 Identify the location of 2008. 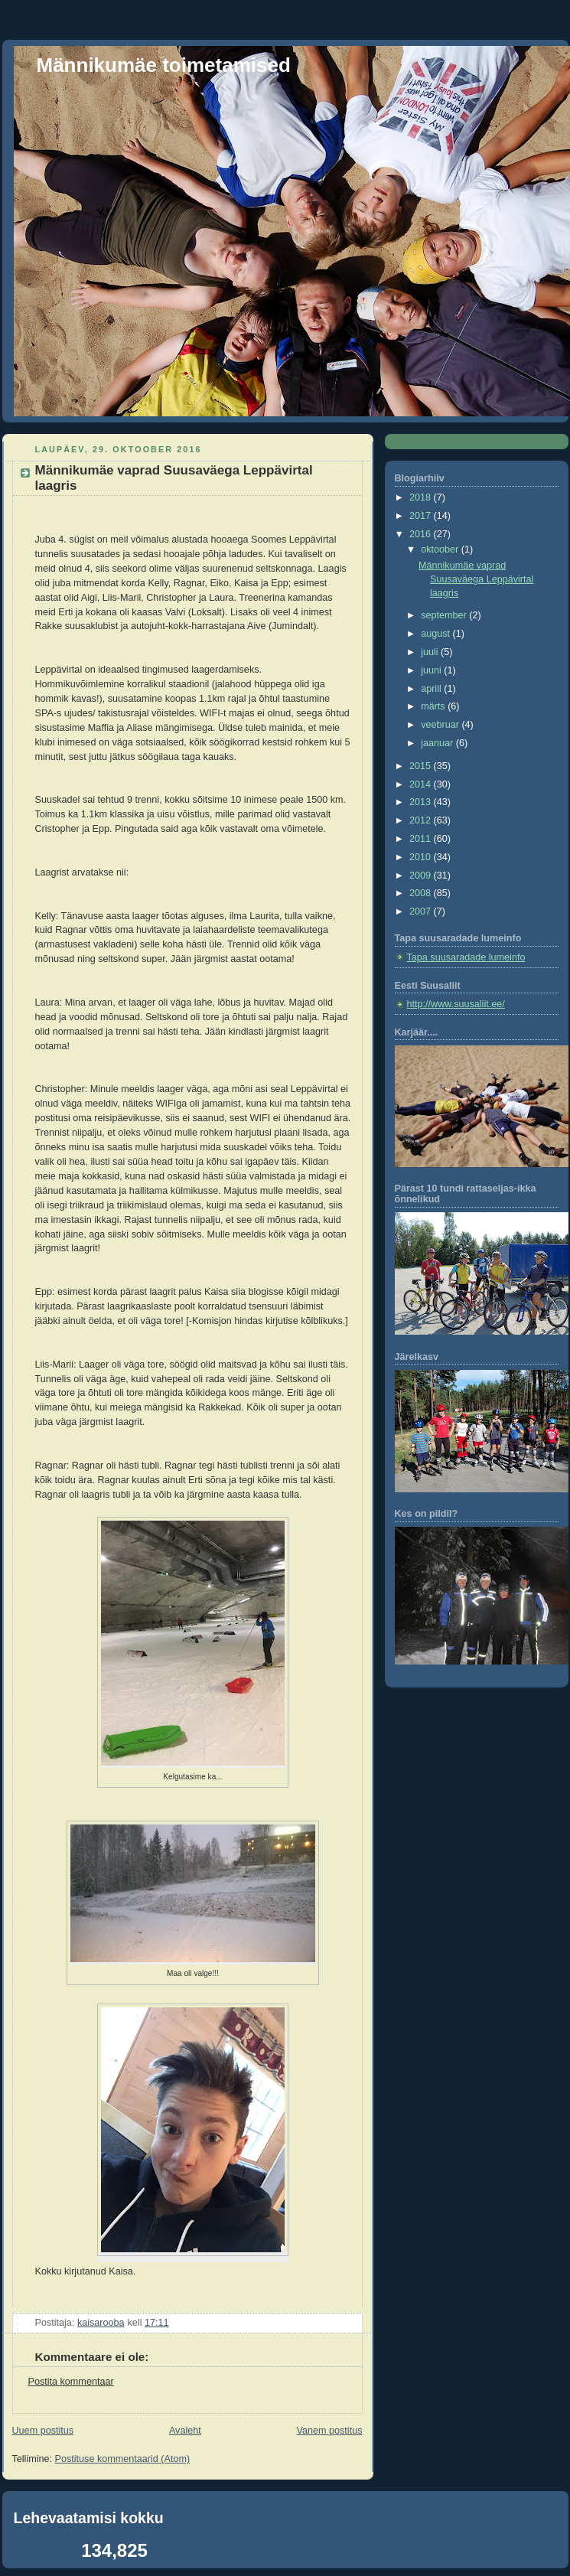
(421, 893).